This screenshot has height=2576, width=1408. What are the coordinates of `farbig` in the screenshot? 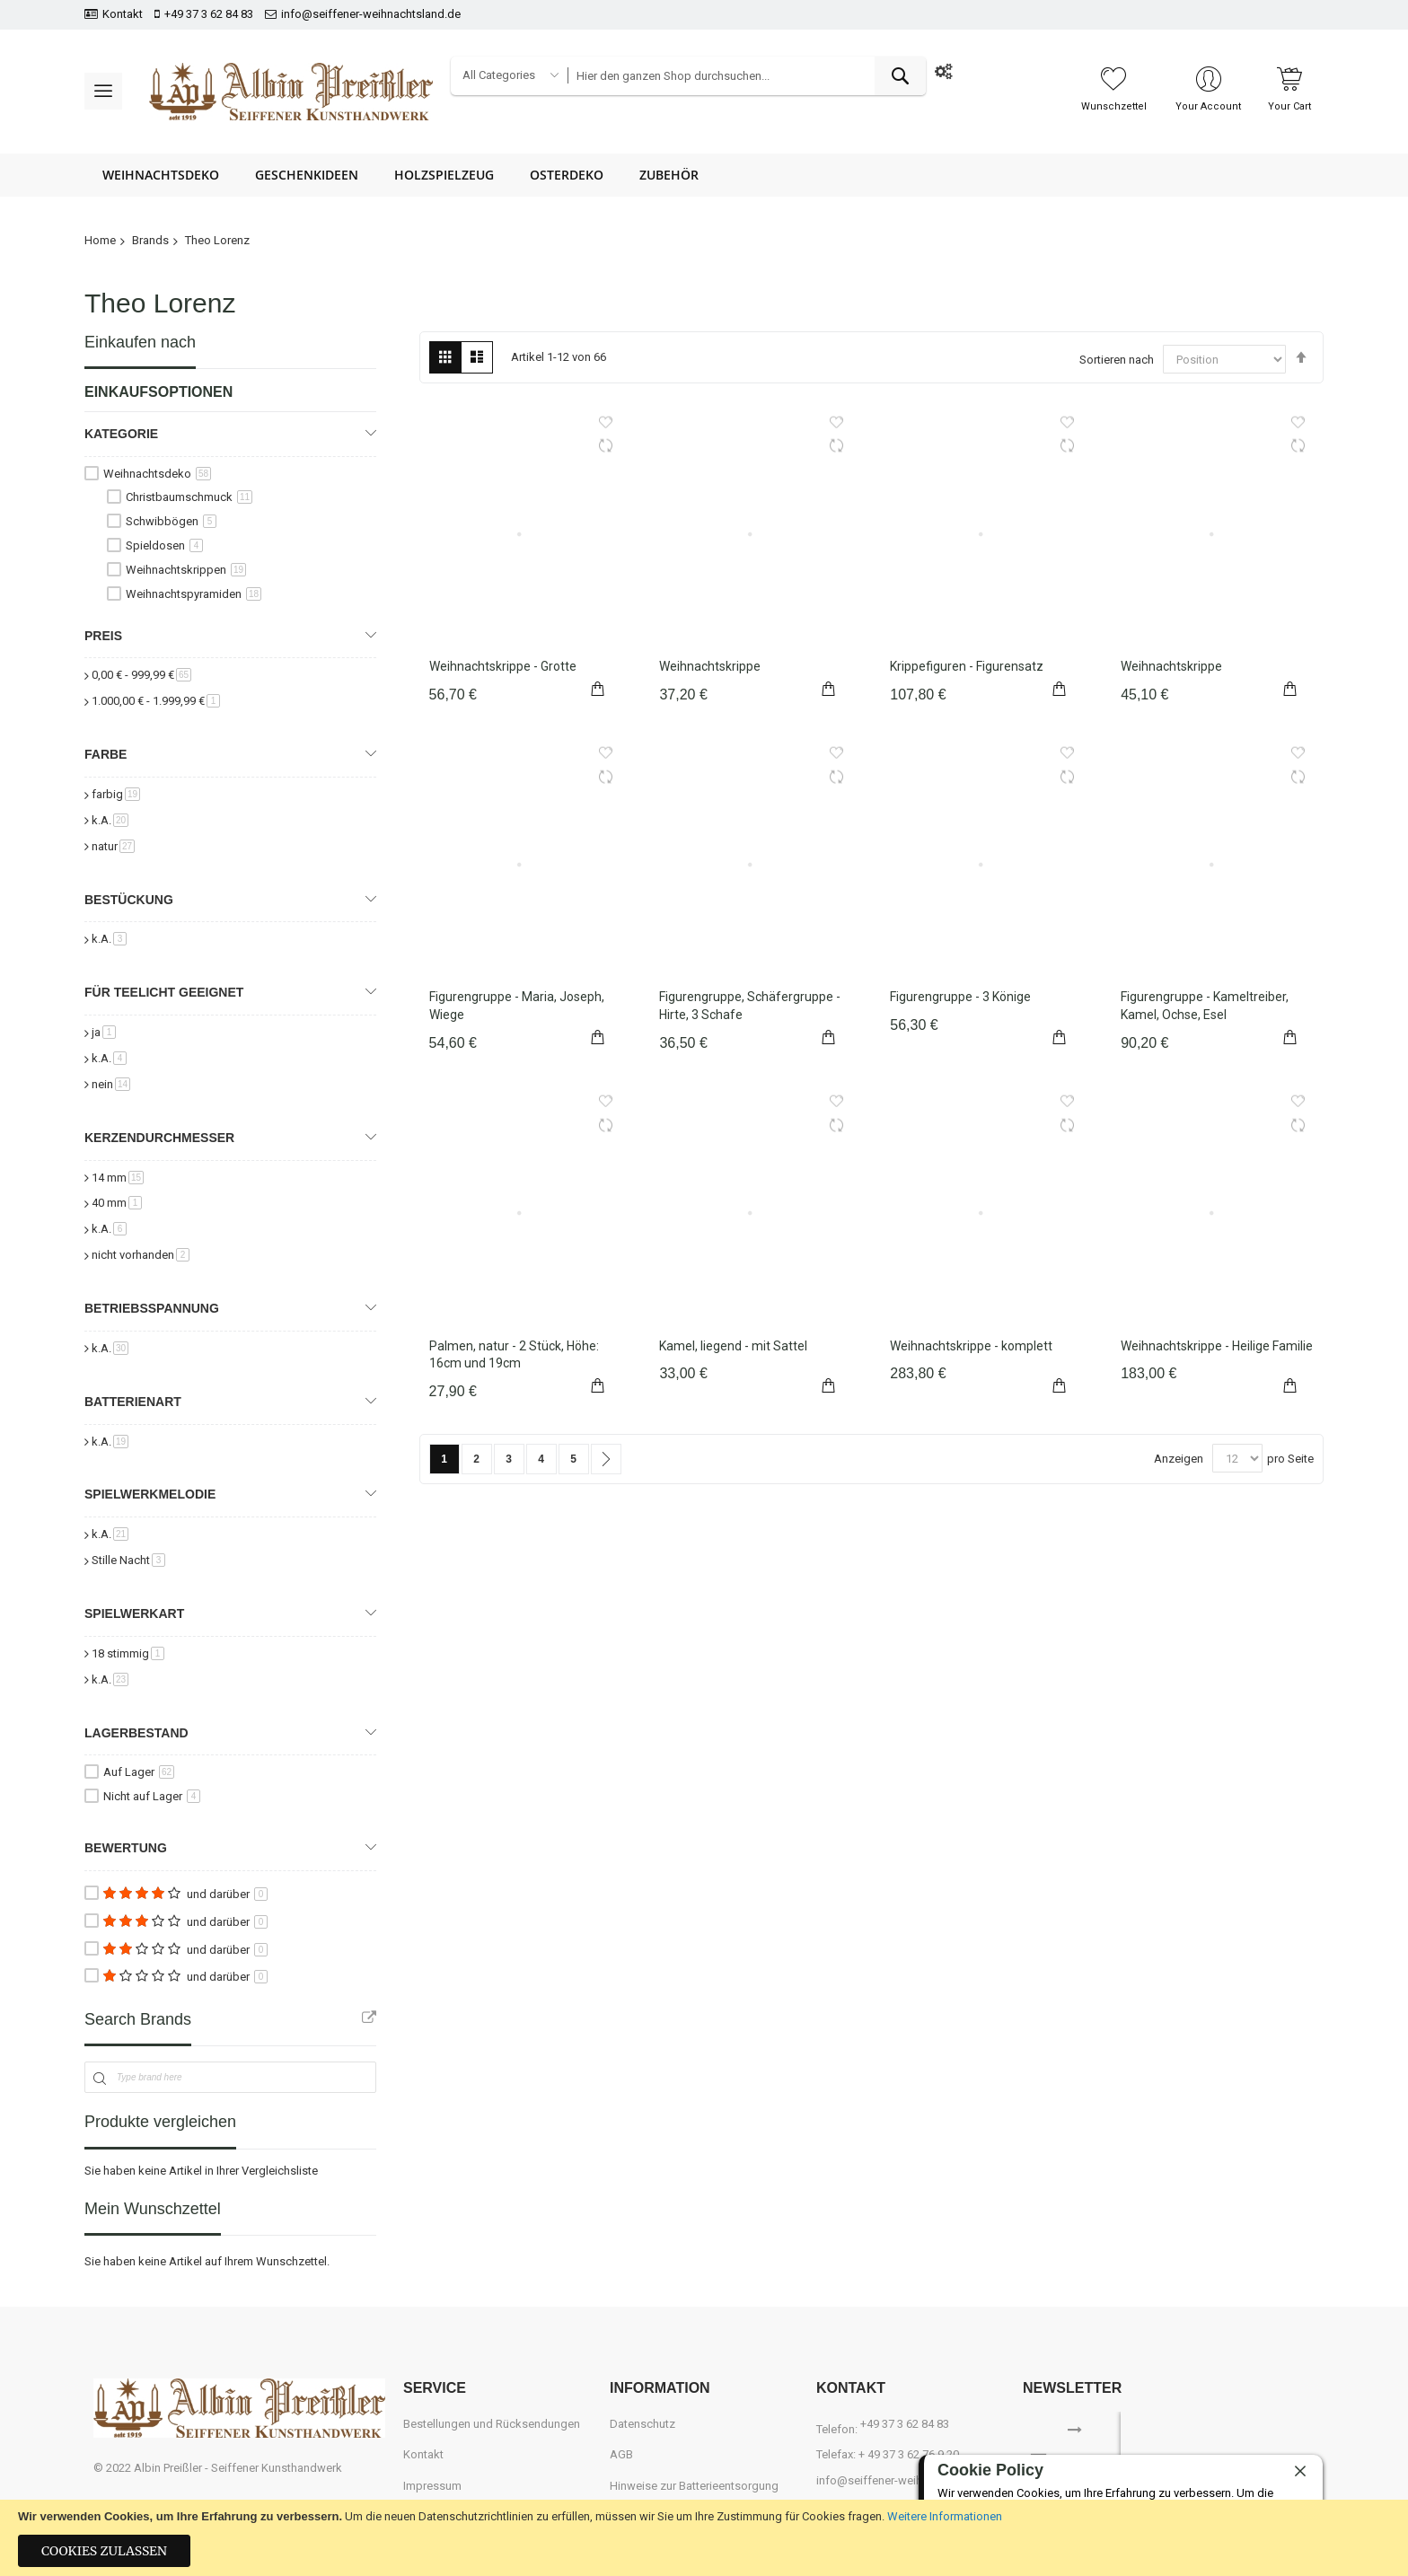 It's located at (116, 794).